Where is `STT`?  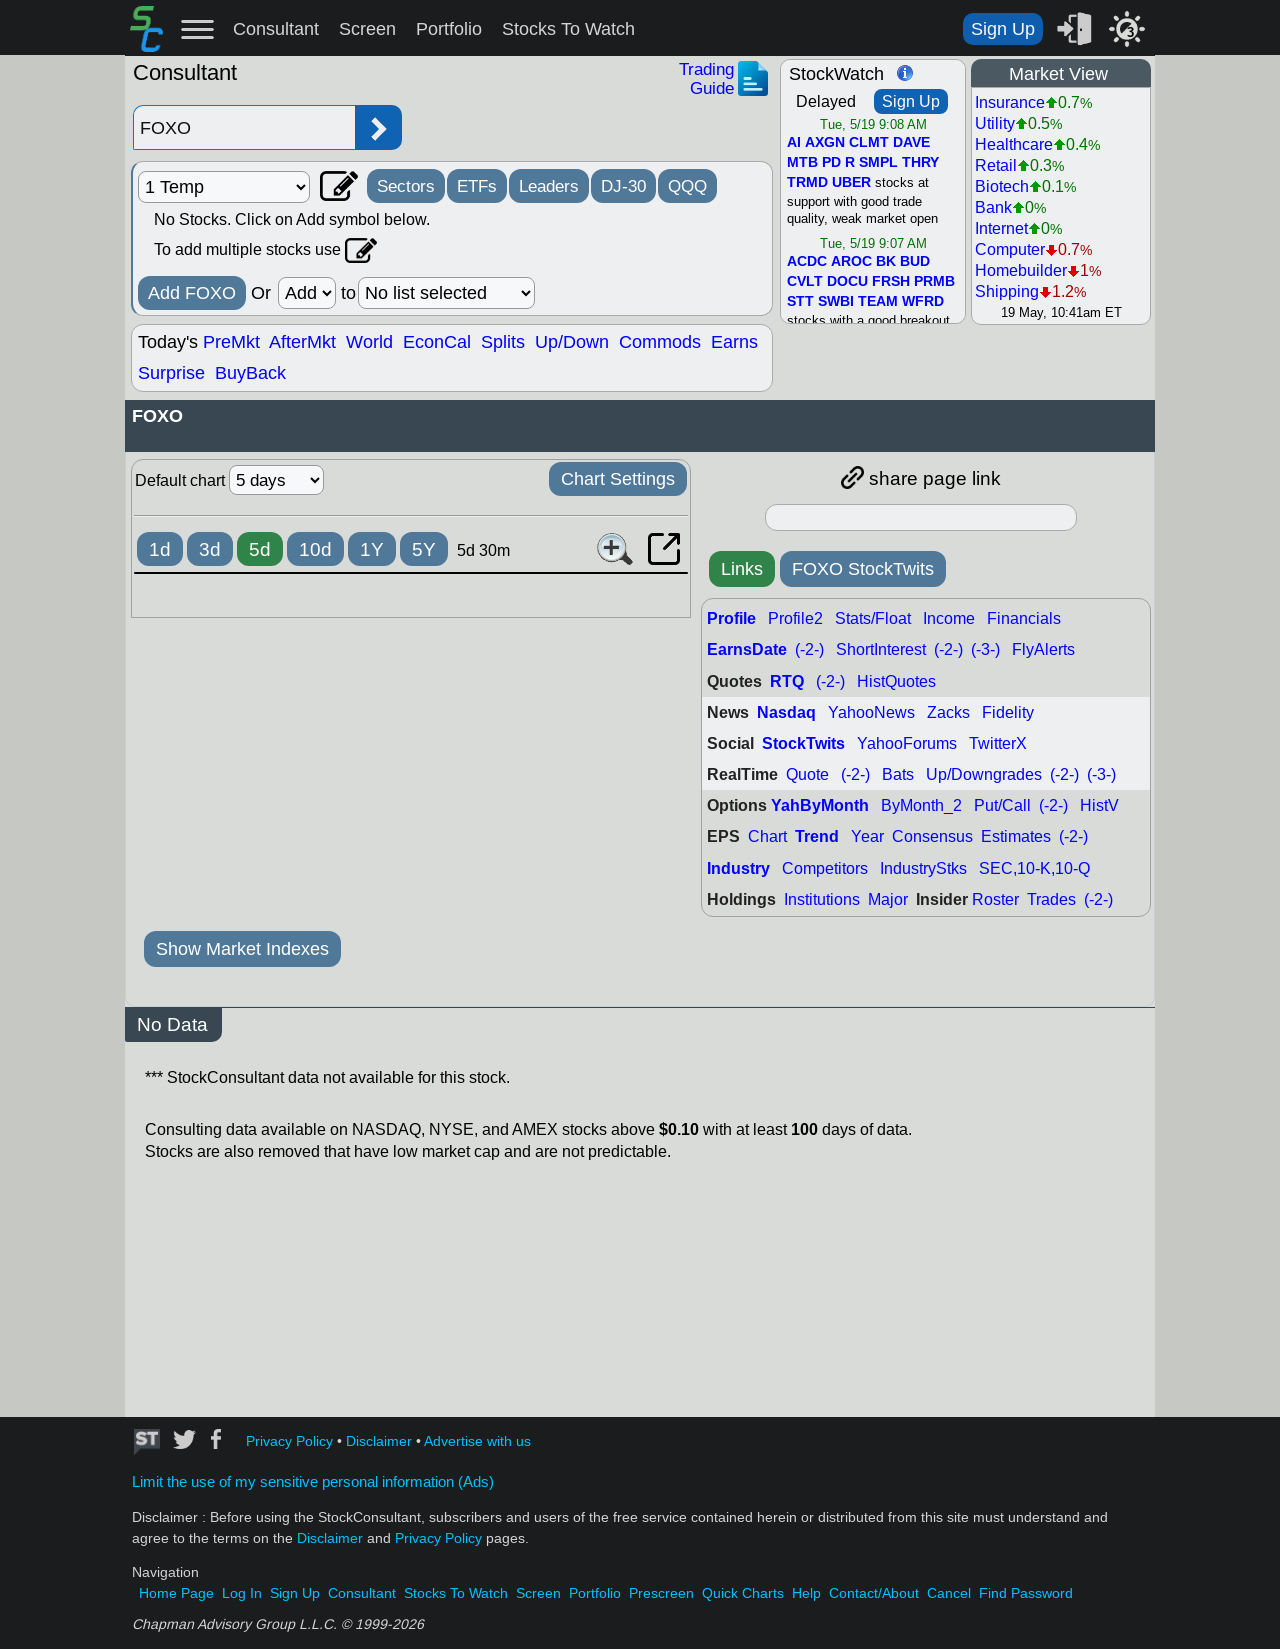
STT is located at coordinates (800, 302).